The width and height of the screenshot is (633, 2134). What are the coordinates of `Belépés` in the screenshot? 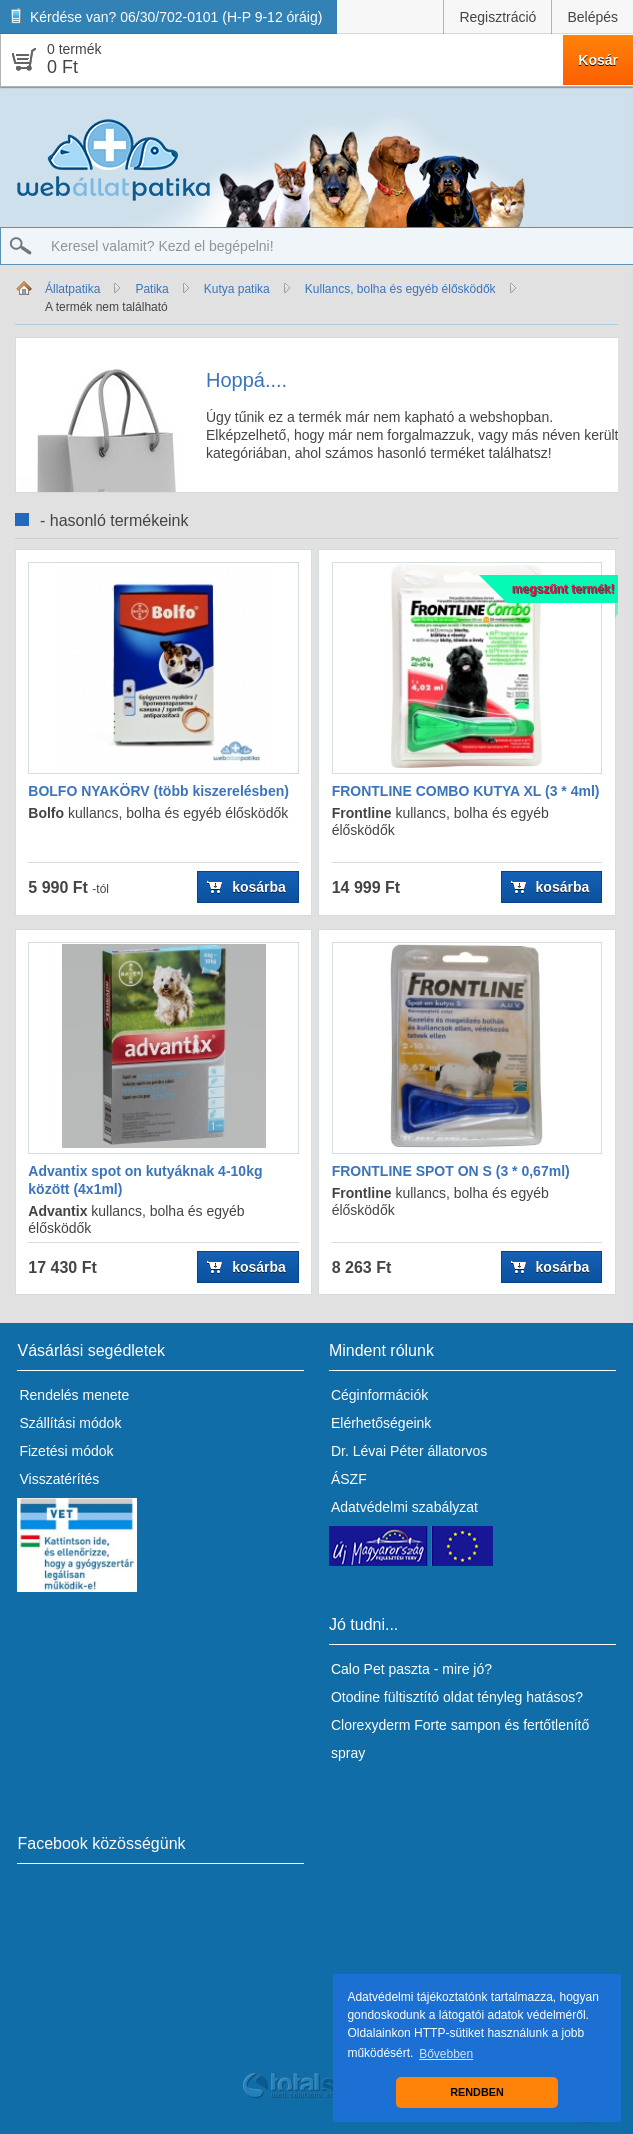 It's located at (592, 17).